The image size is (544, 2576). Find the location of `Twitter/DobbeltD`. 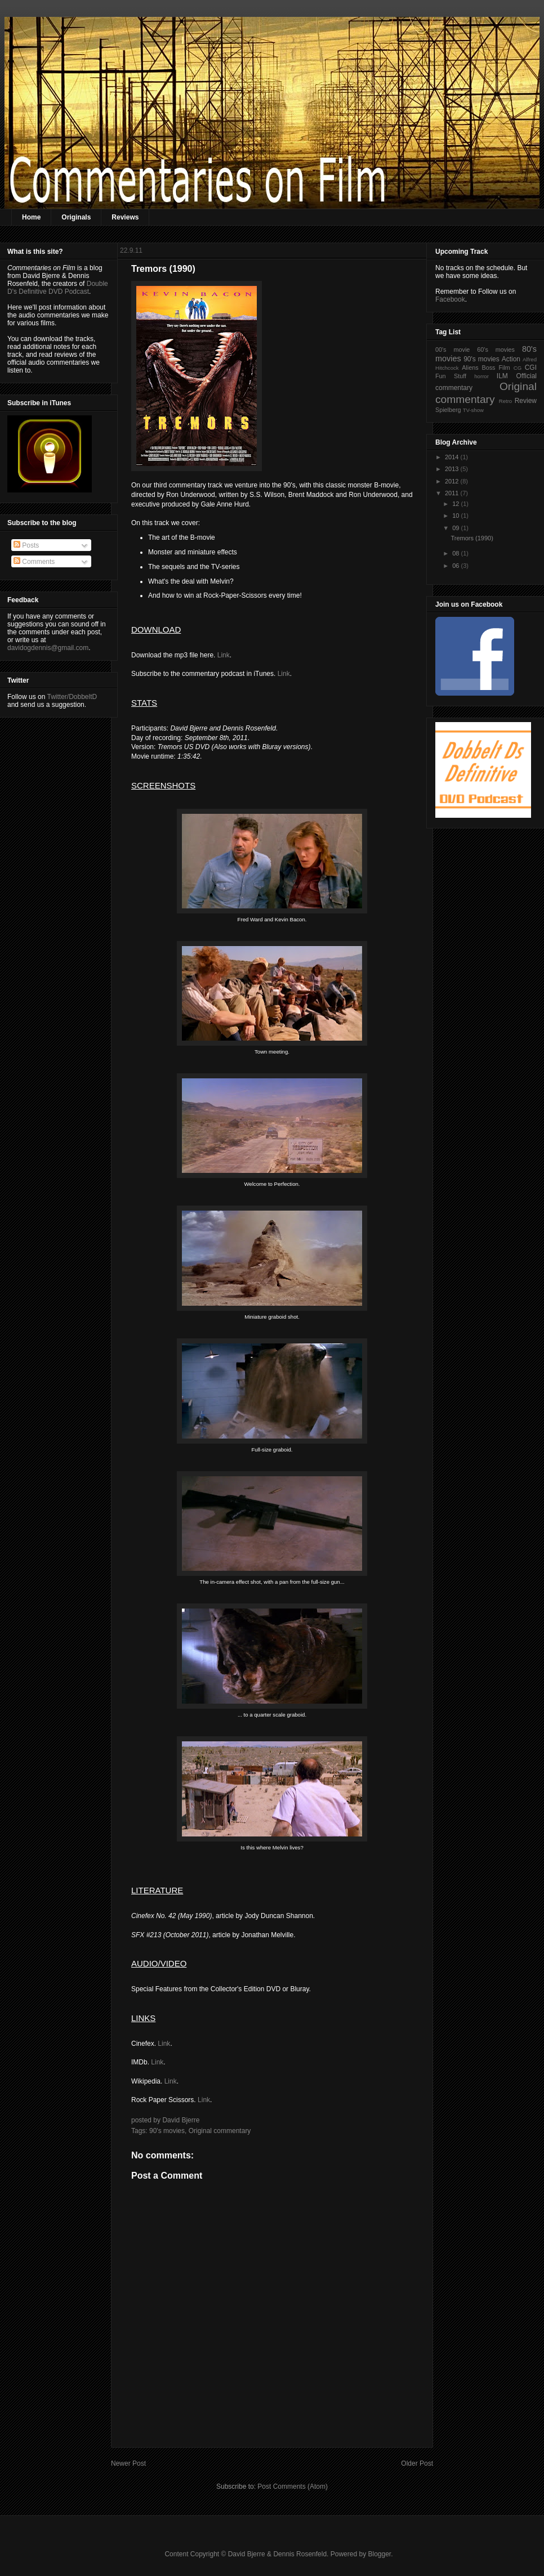

Twitter/DobbeltD is located at coordinates (72, 697).